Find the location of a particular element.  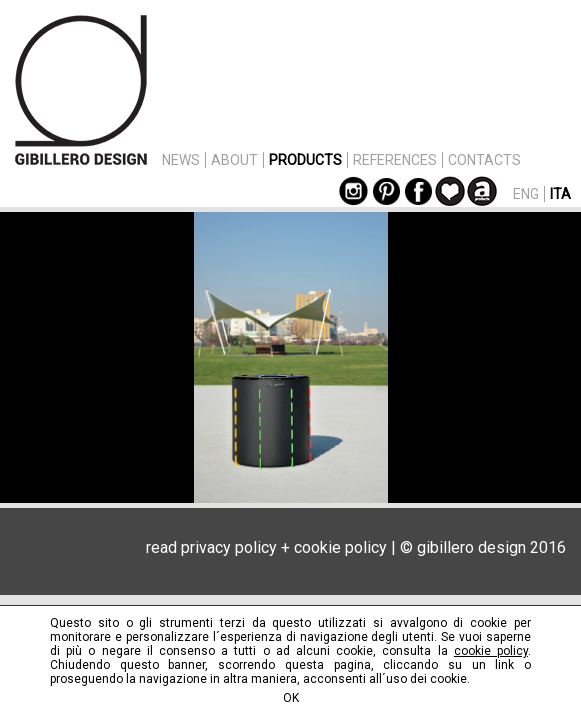

privacy policy is located at coordinates (229, 547).